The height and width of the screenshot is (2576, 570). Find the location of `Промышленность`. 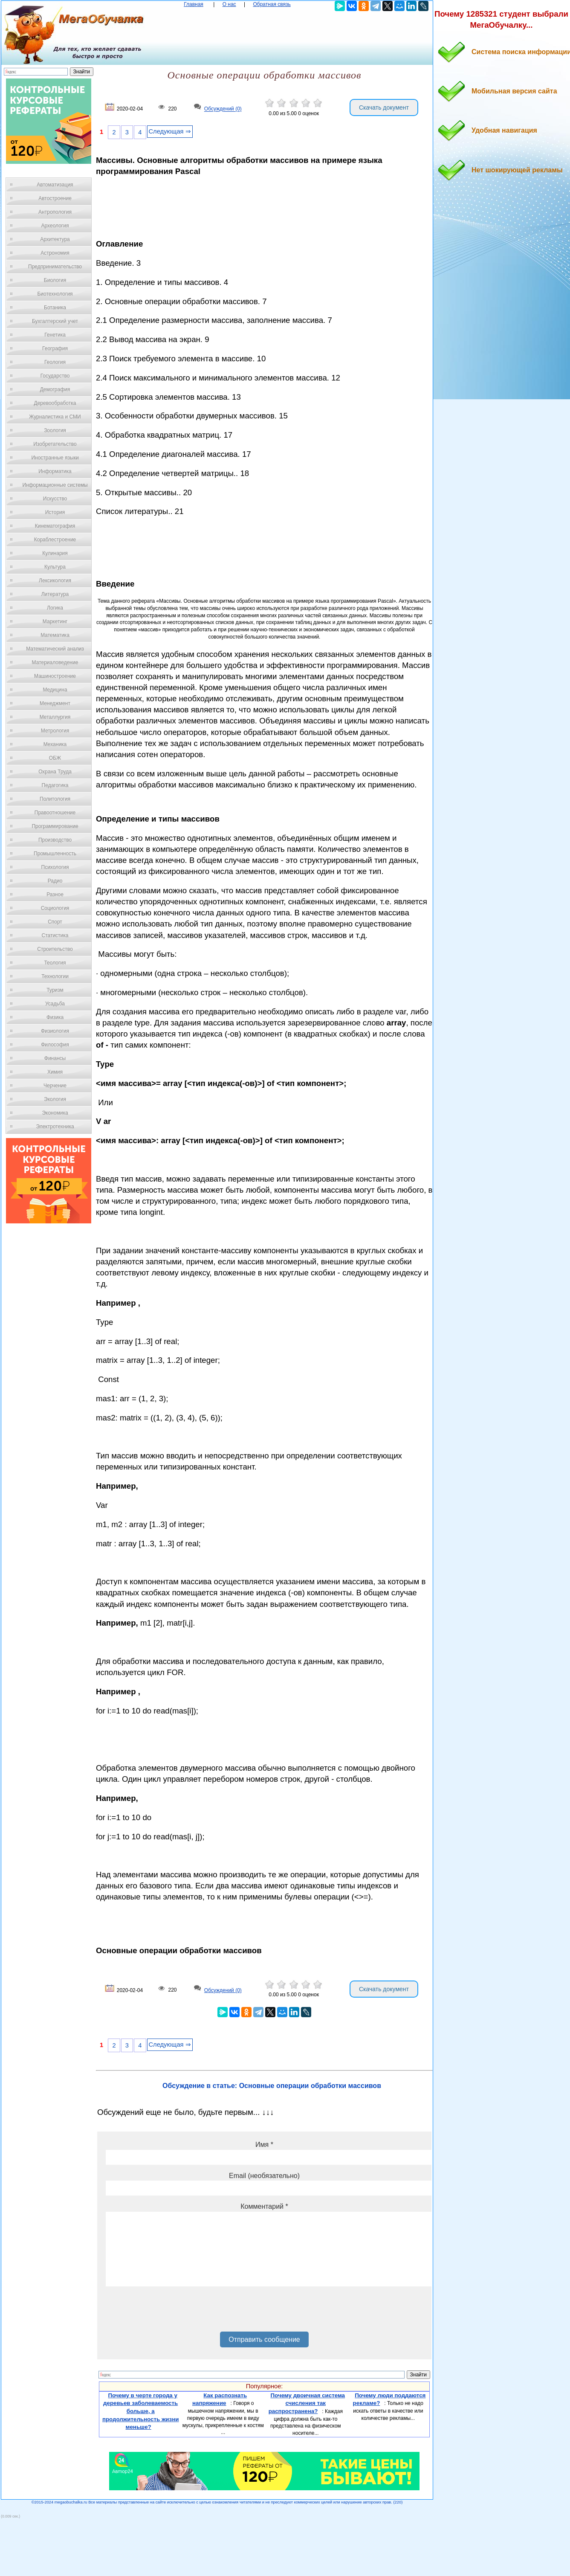

Промышленность is located at coordinates (55, 854).